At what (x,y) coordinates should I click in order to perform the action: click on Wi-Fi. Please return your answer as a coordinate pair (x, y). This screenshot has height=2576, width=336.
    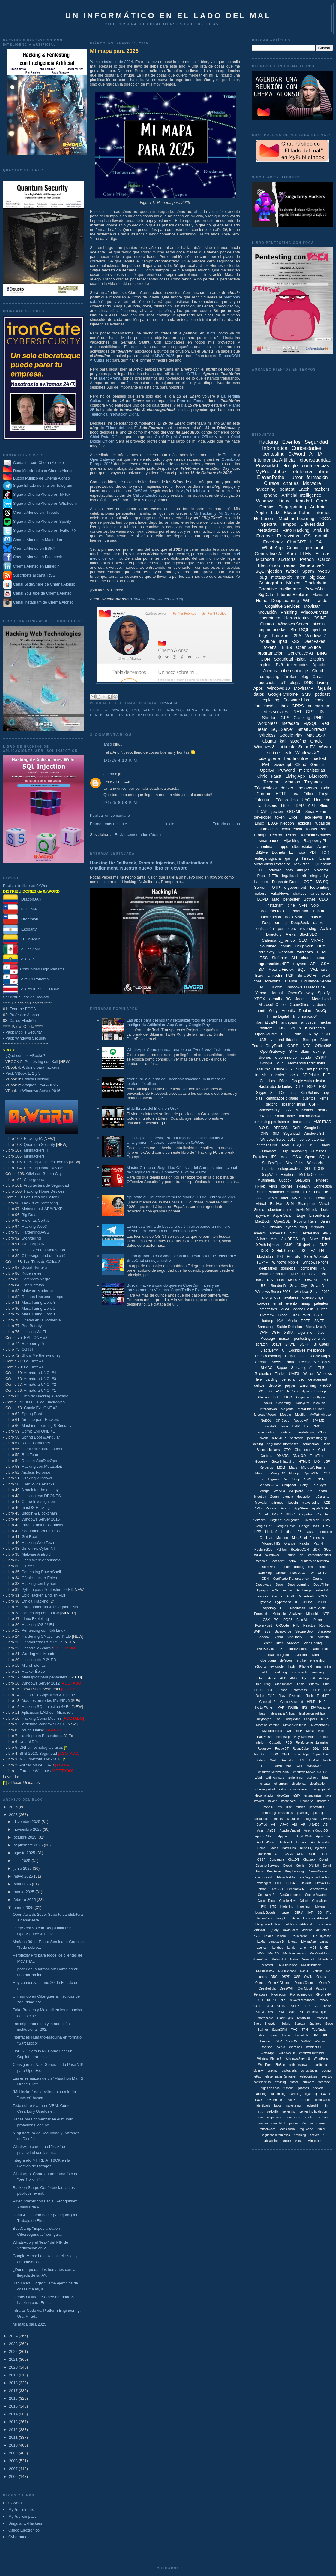
    Looking at the image, I should click on (276, 1332).